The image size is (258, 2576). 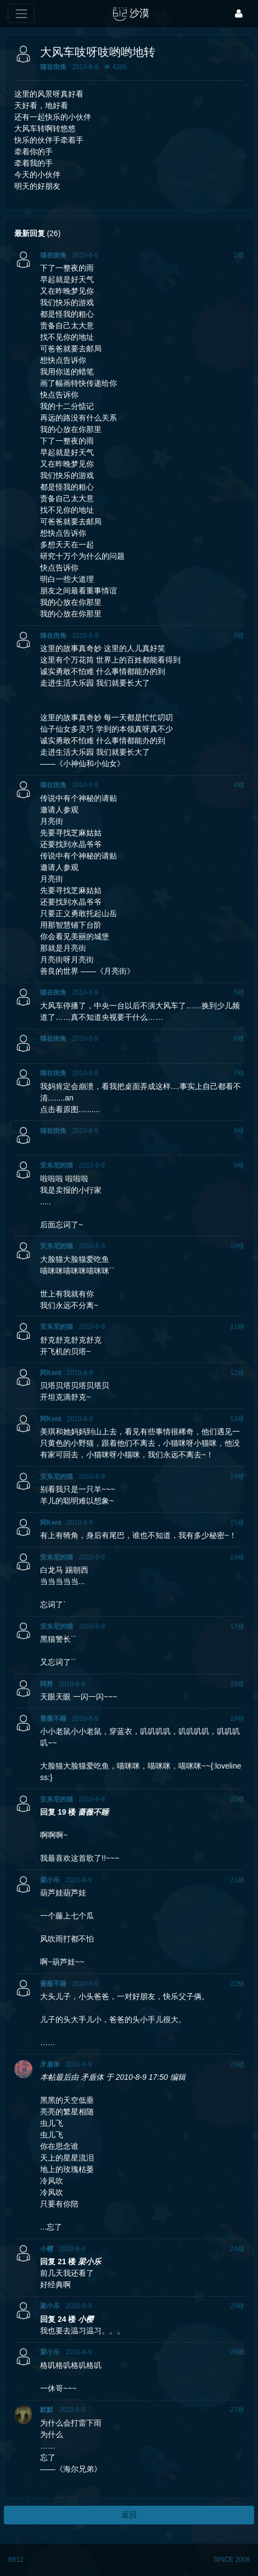 I want to click on 默默, so click(x=46, y=2410).